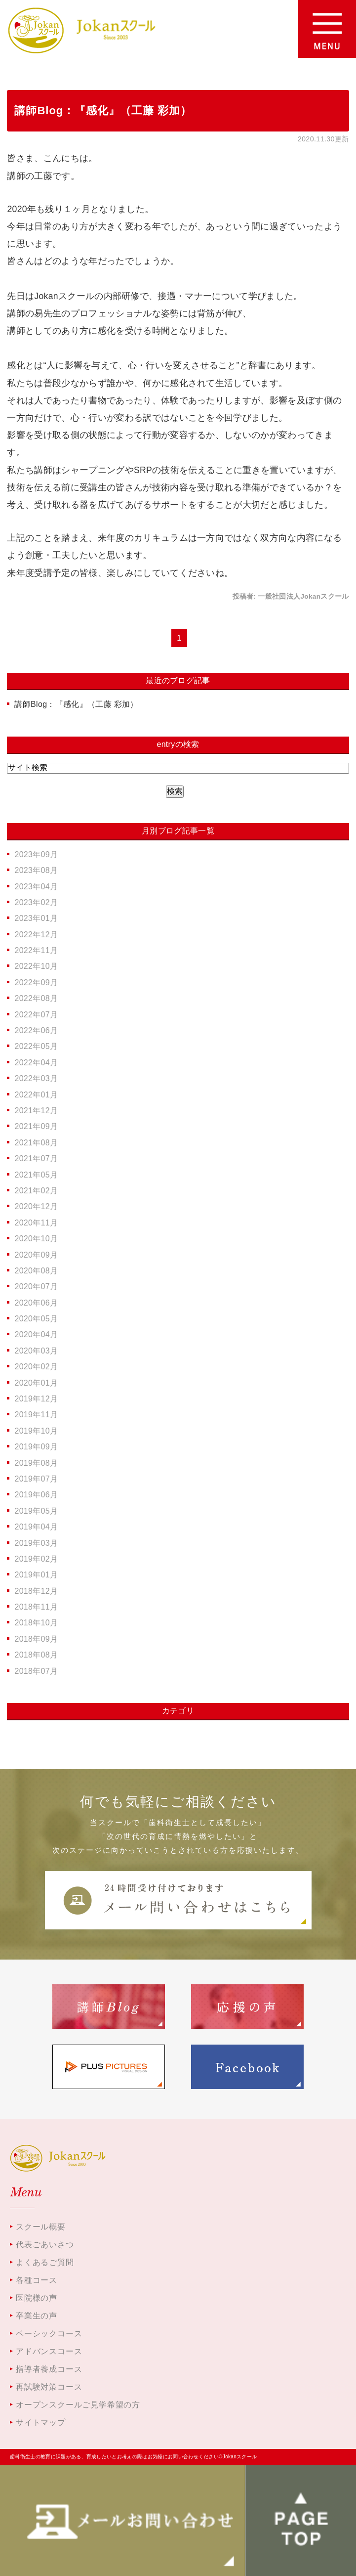  I want to click on 2021年02月, so click(36, 1190).